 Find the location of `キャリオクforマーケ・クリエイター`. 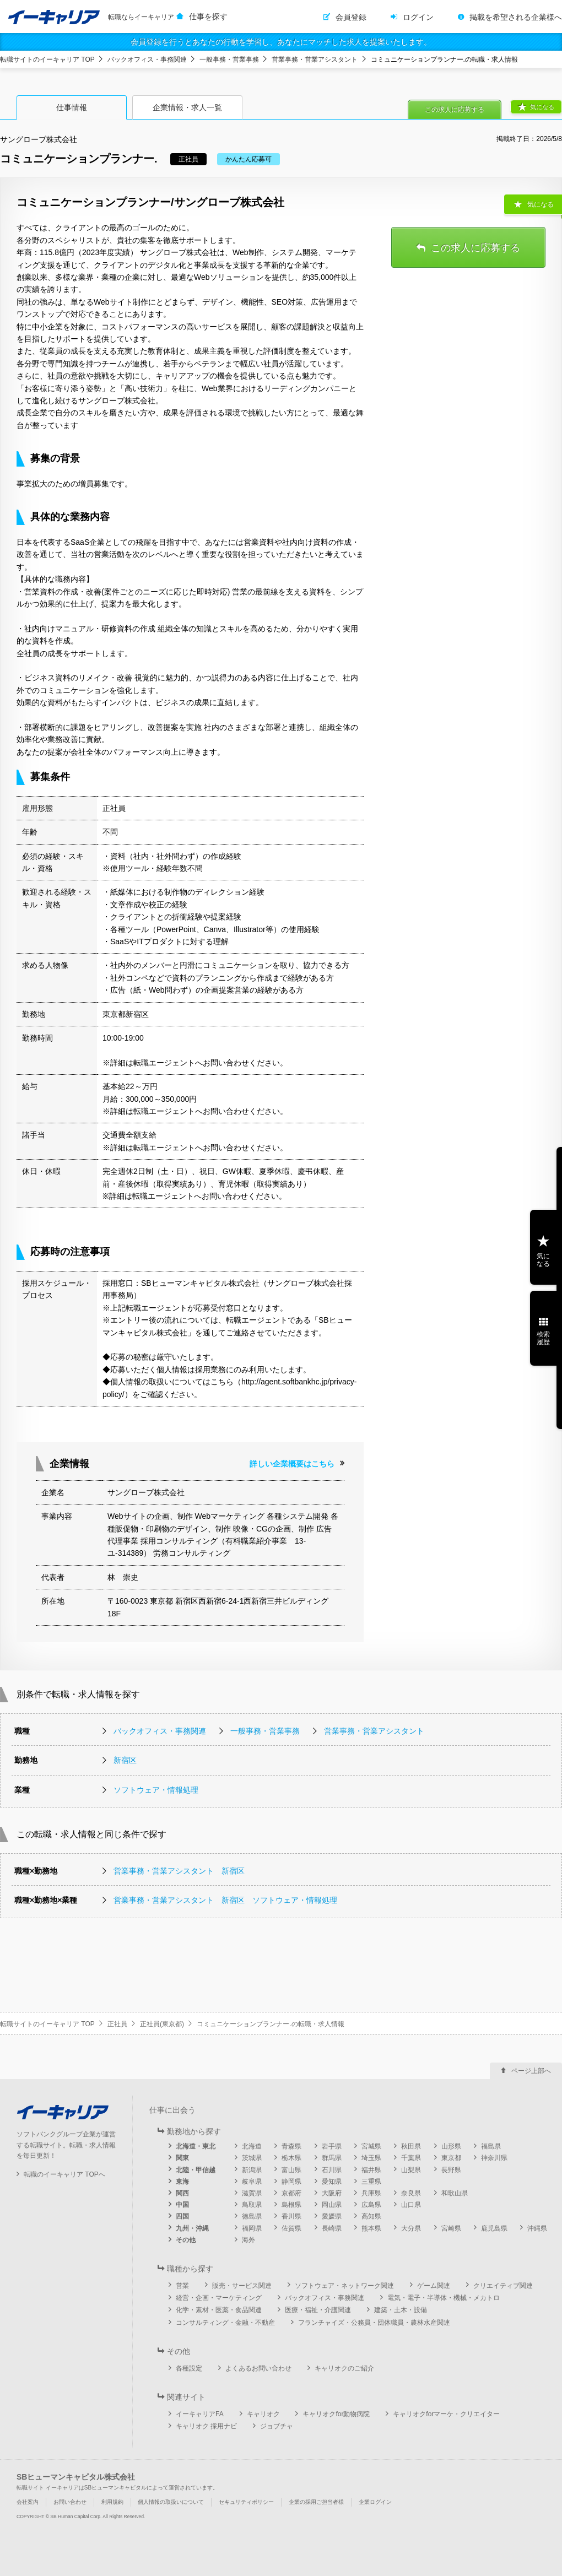

キャリオクforマーケ・クリエイター is located at coordinates (446, 2414).